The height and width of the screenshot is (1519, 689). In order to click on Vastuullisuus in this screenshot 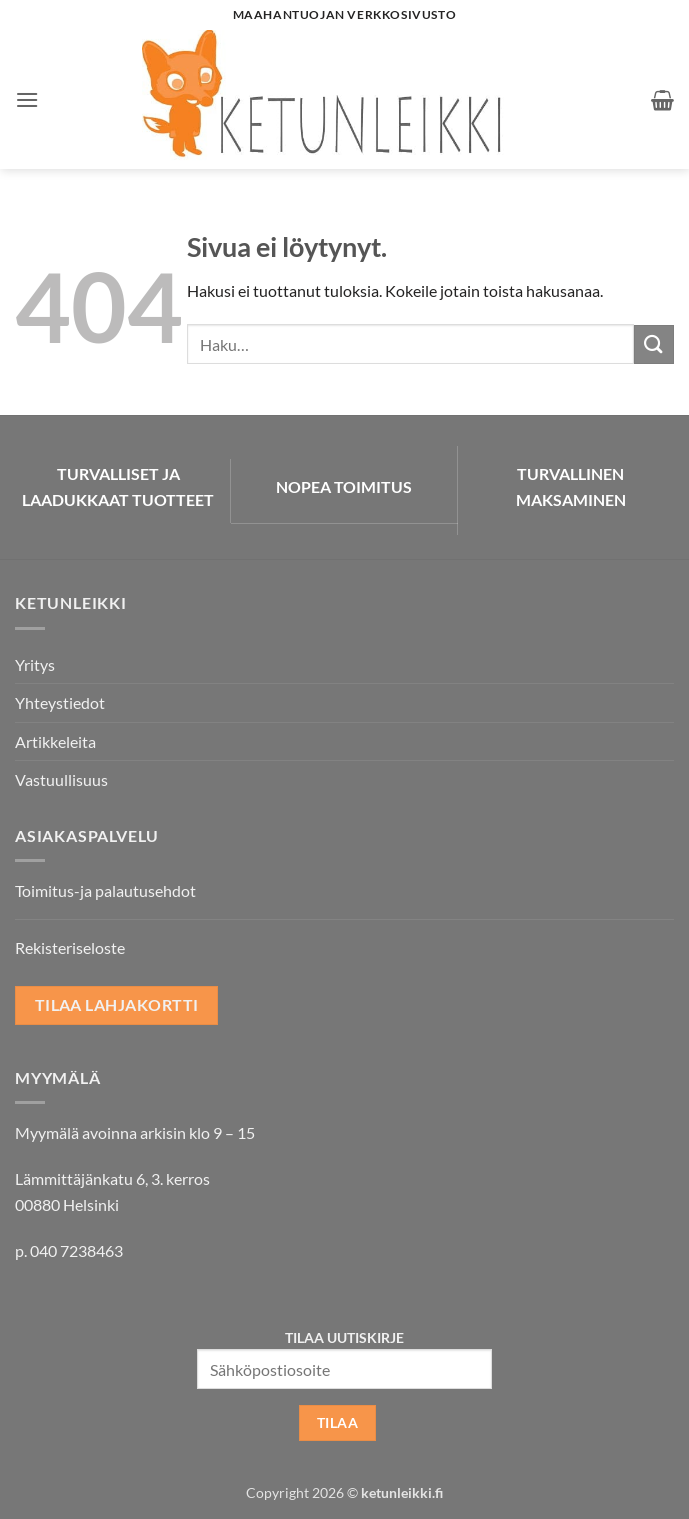, I will do `click(61, 779)`.